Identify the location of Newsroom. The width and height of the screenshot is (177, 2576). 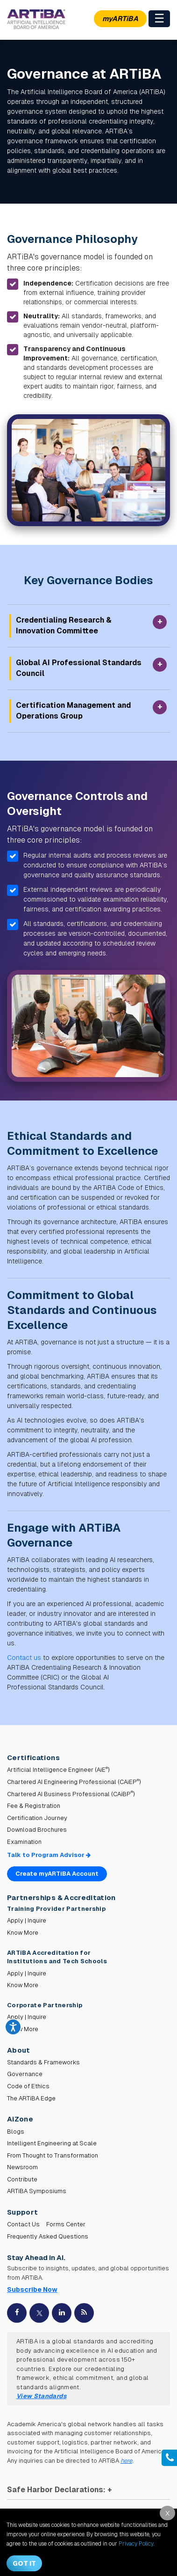
(22, 2167).